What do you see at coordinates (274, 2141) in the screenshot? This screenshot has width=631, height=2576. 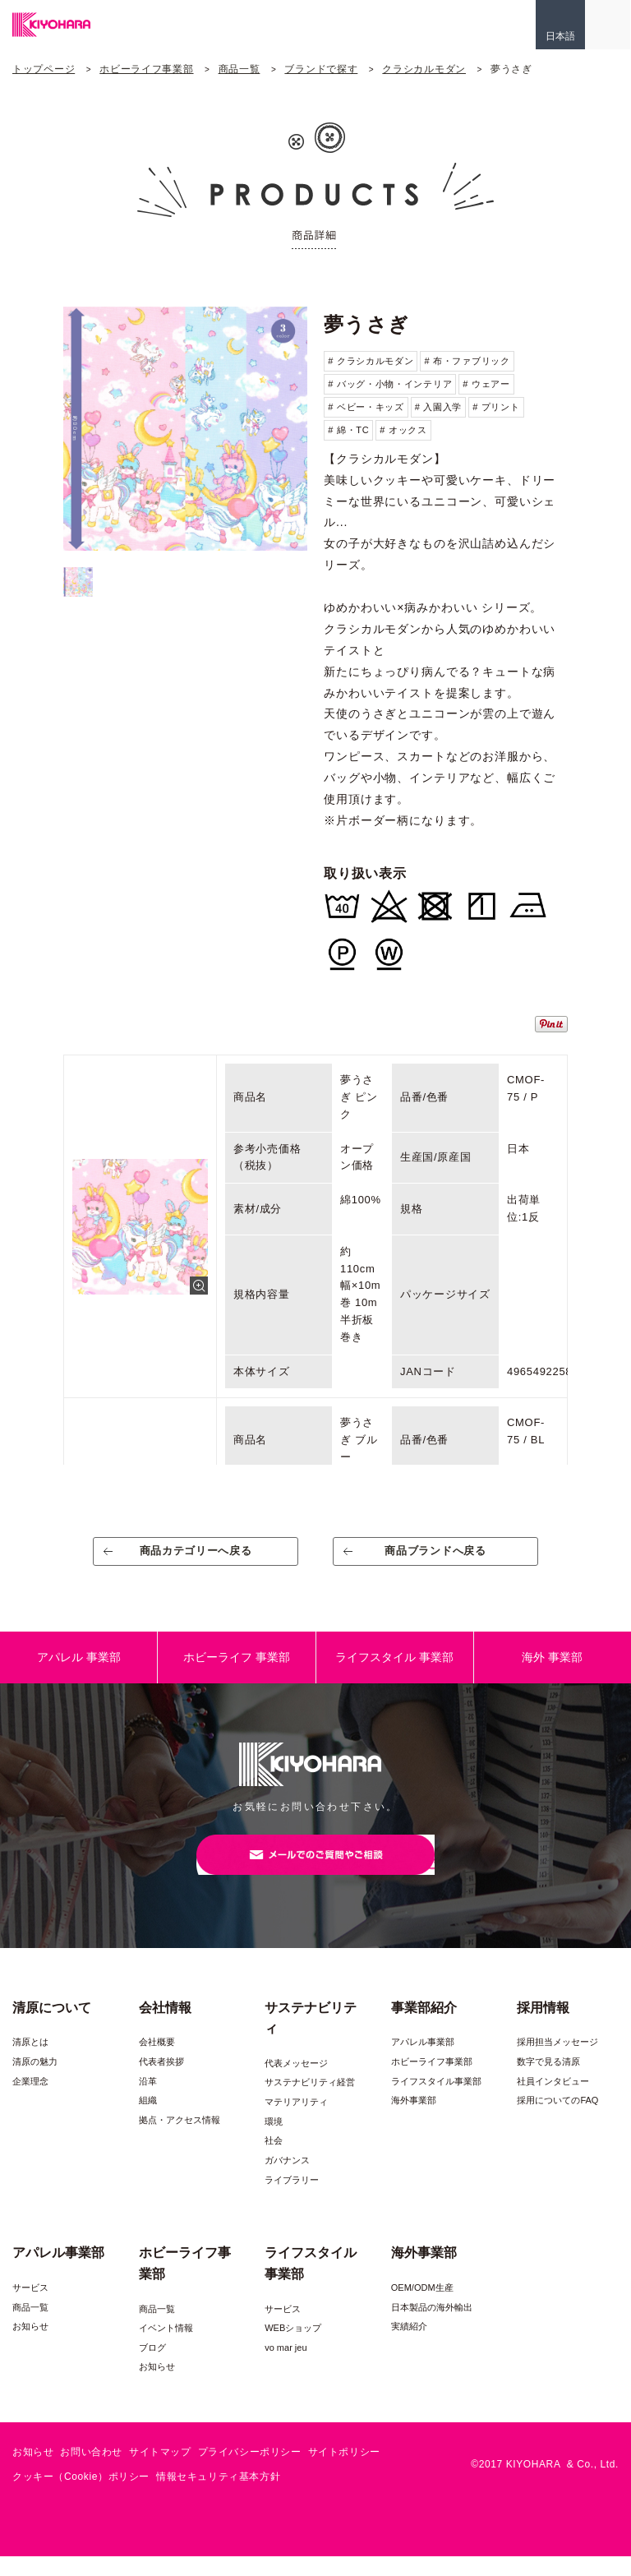 I see `環境` at bounding box center [274, 2141].